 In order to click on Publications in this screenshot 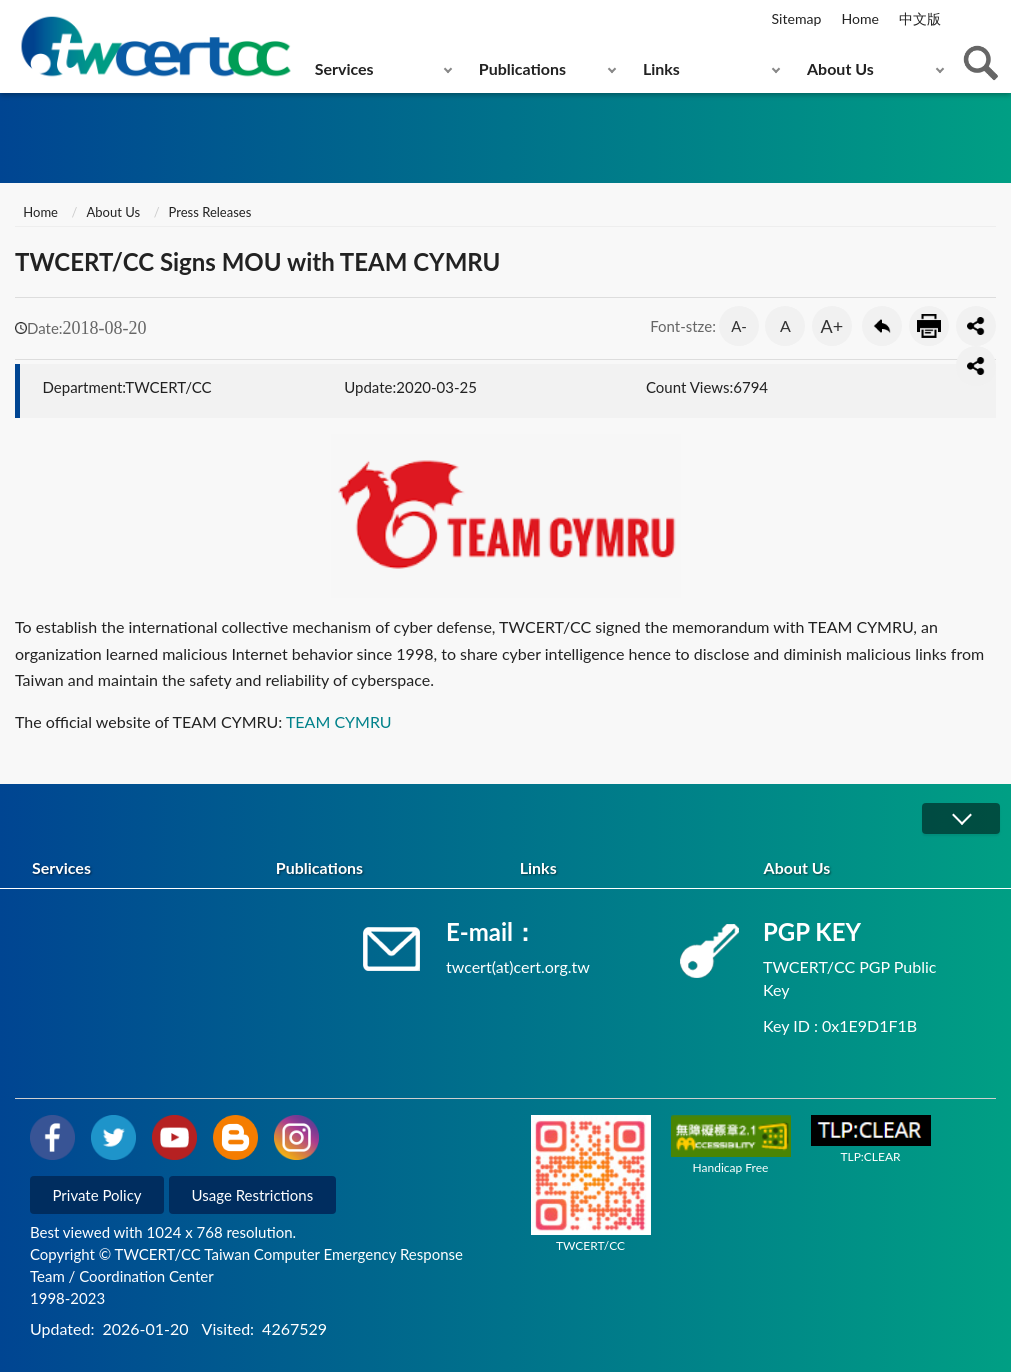, I will do `click(522, 68)`.